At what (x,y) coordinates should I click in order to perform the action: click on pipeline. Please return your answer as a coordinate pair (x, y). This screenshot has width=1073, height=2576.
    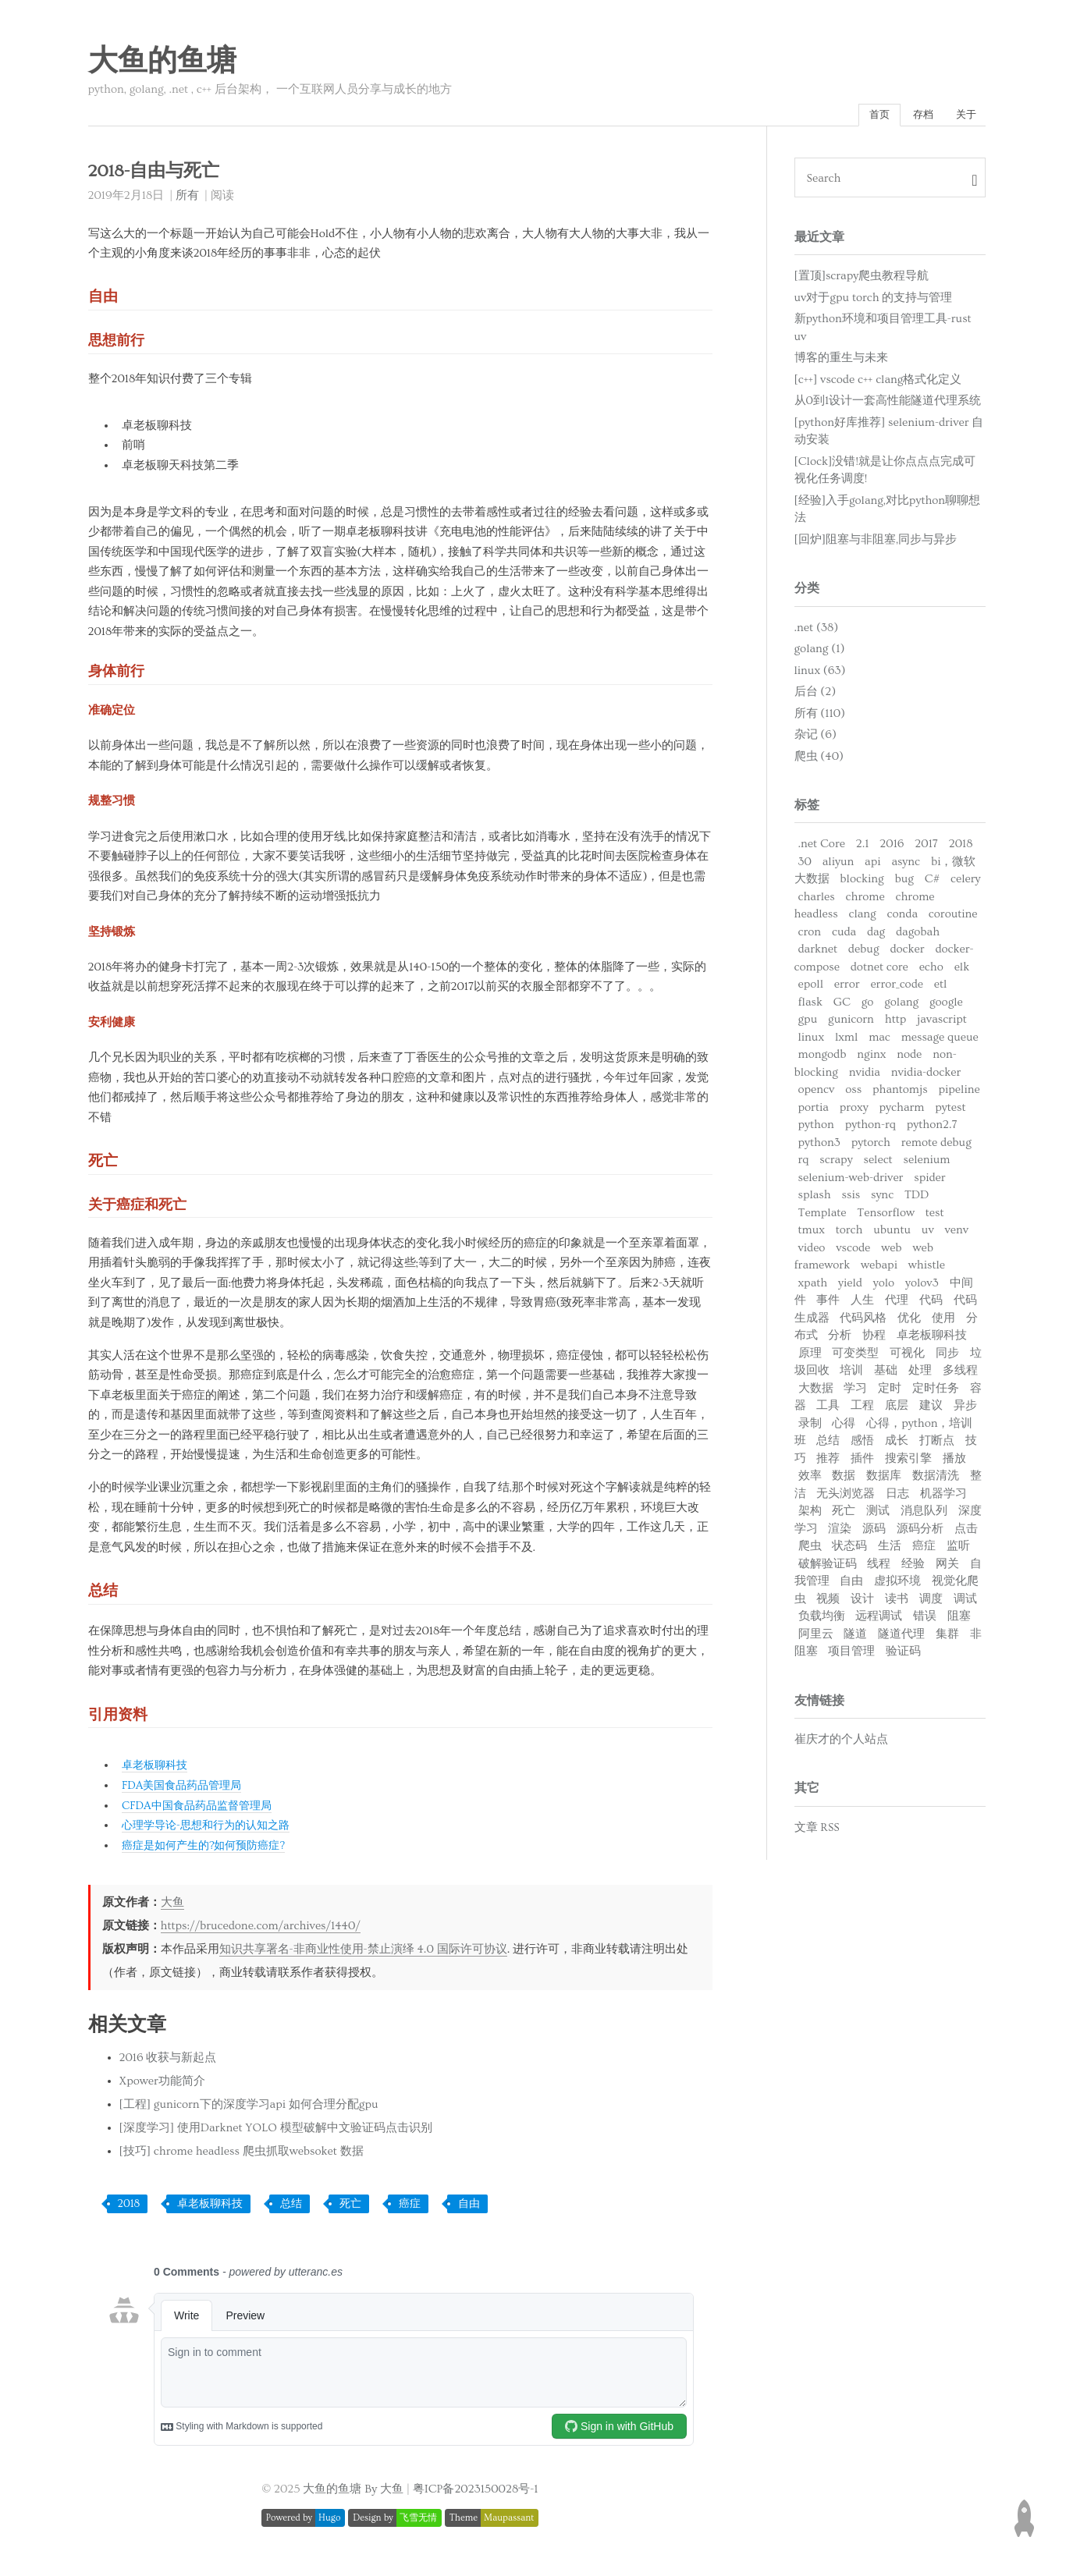
    Looking at the image, I should click on (958, 1093).